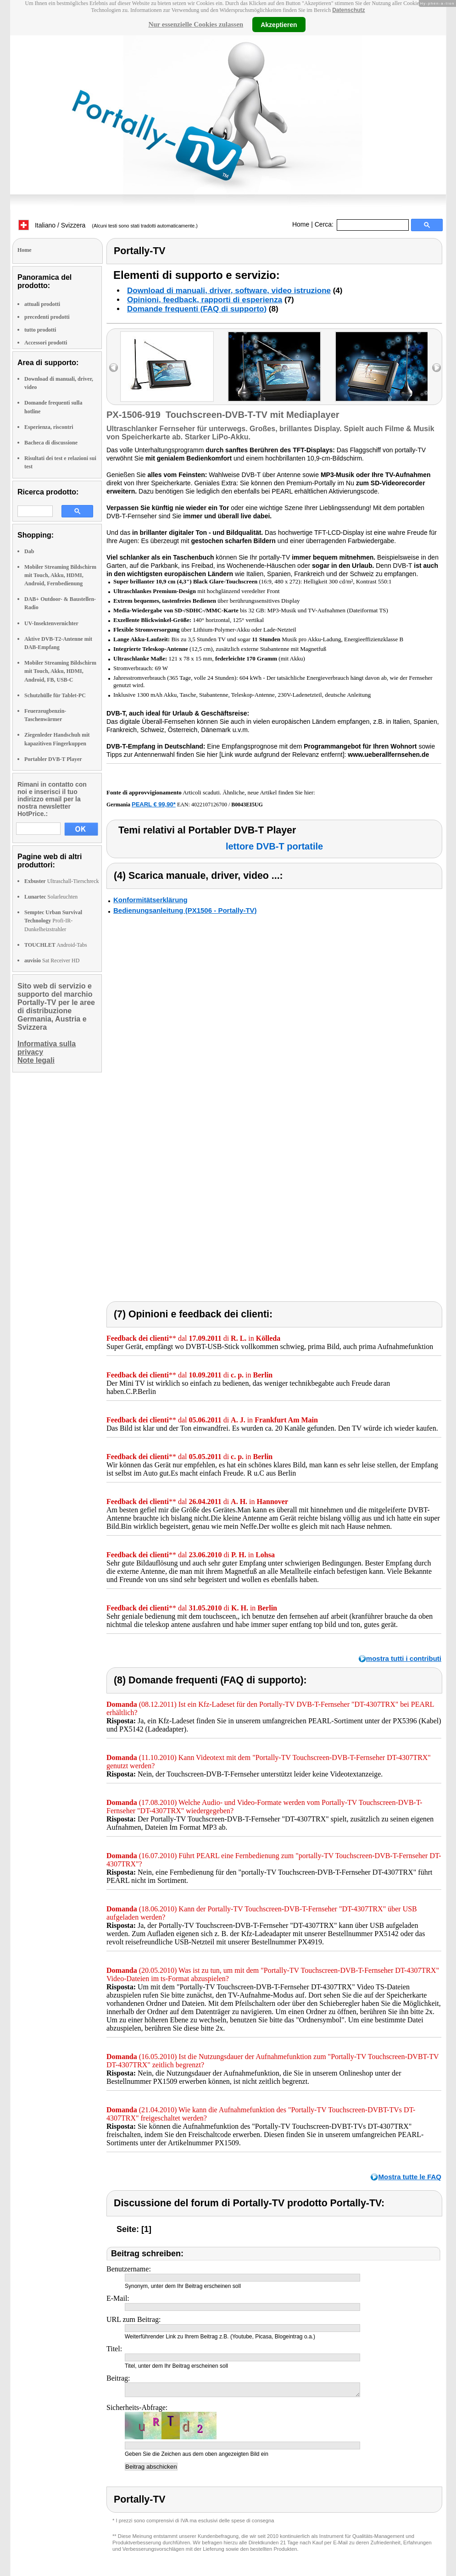  Describe the element at coordinates (48, 427) in the screenshot. I see `Esperienza, riscontri` at that location.